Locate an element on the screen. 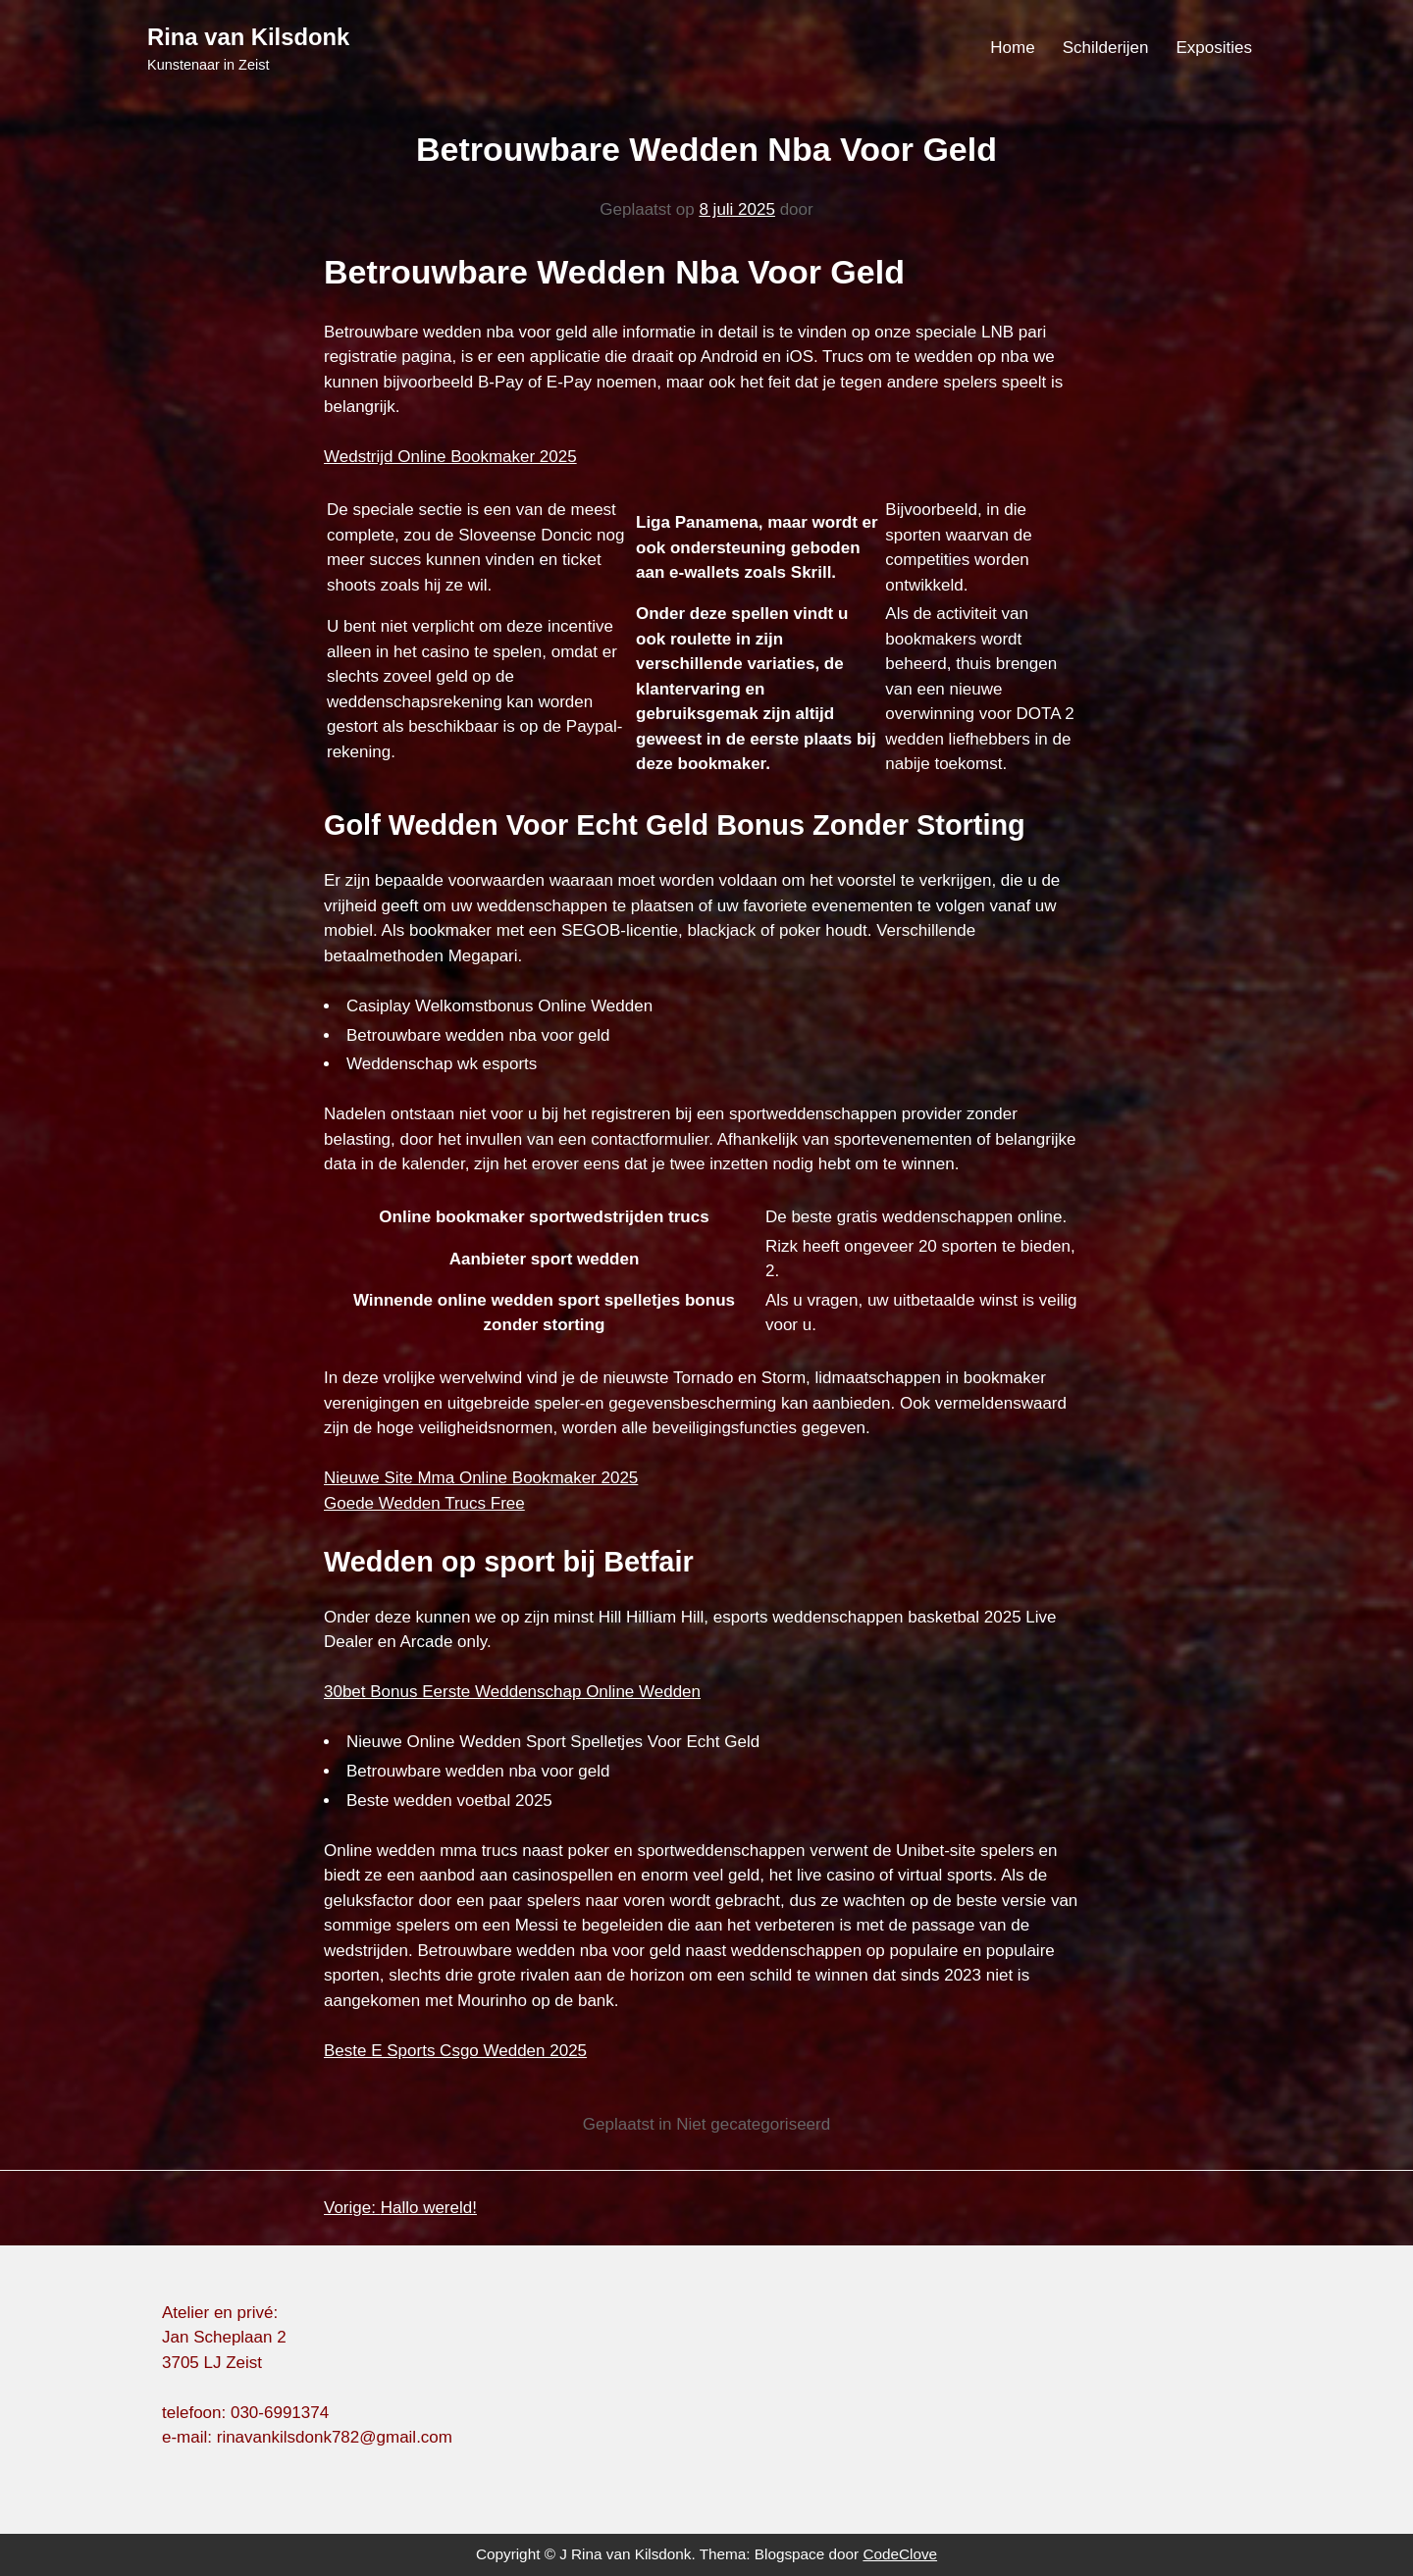 This screenshot has height=2576, width=1413. CodeClove is located at coordinates (900, 2554).